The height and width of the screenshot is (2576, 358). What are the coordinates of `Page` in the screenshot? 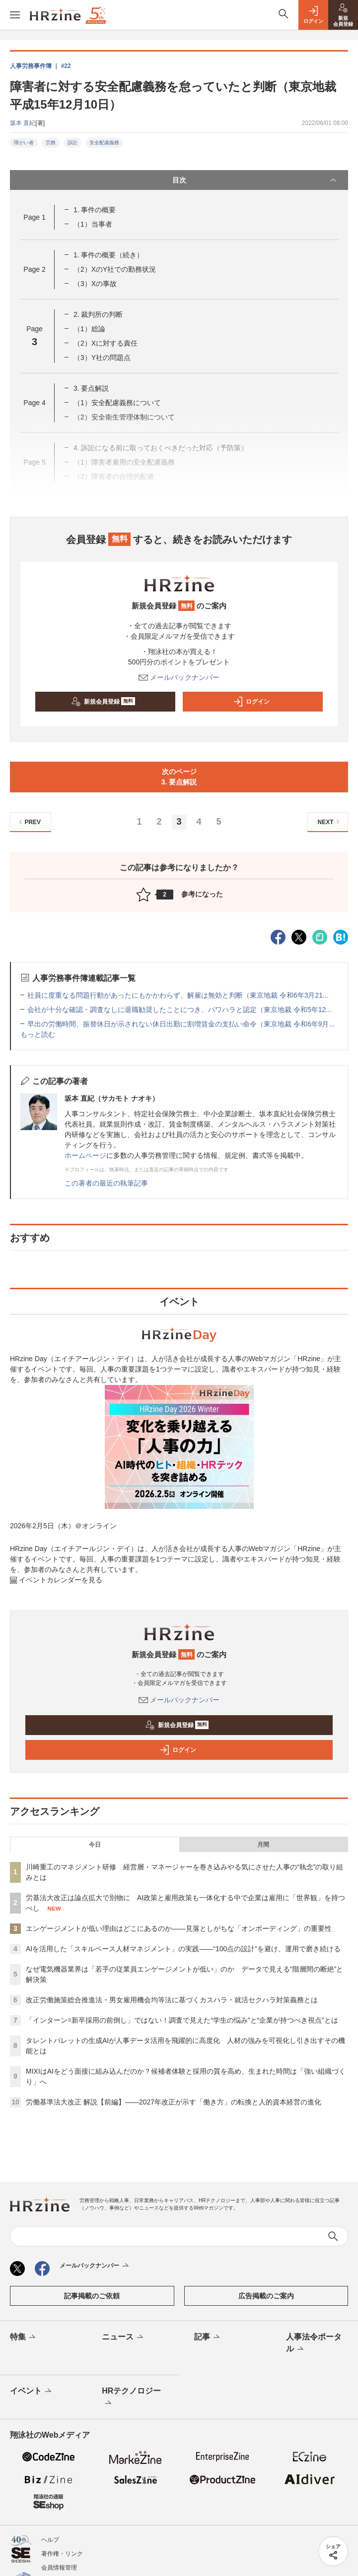 It's located at (34, 217).